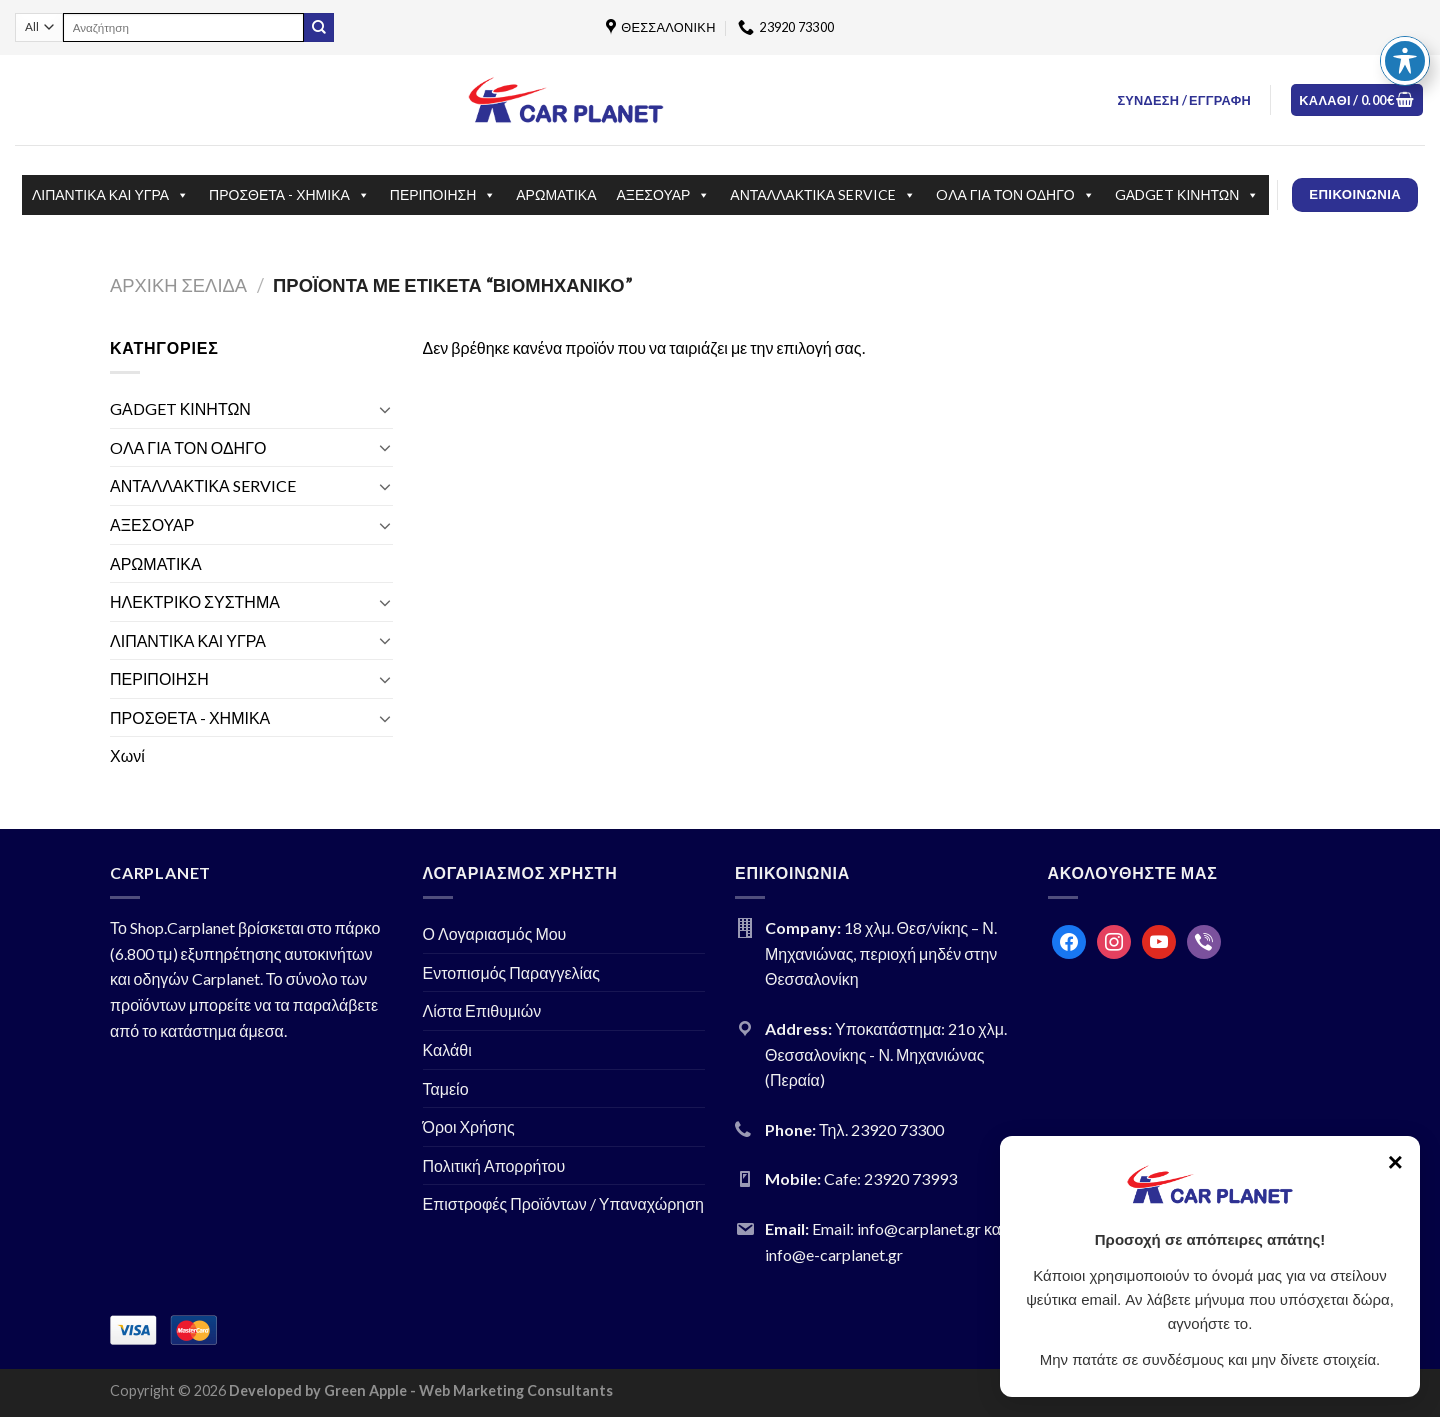 This screenshot has width=1440, height=1417. Describe the element at coordinates (446, 1088) in the screenshot. I see `Ταμείο` at that location.